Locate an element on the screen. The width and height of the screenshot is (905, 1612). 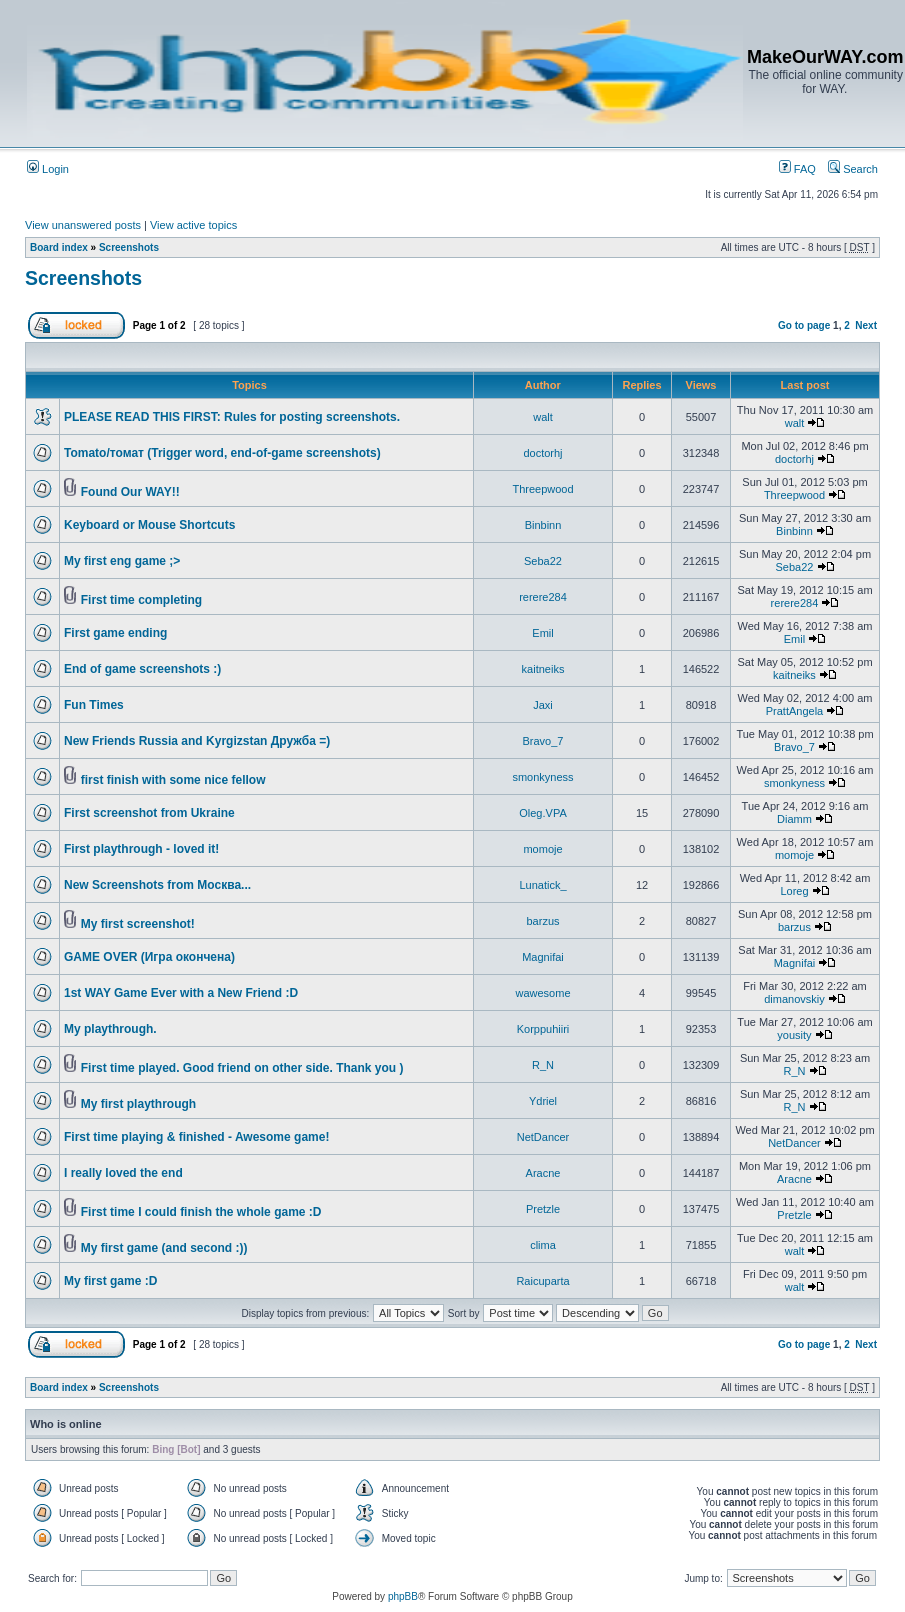
My first game (and second :)) is located at coordinates (164, 1248).